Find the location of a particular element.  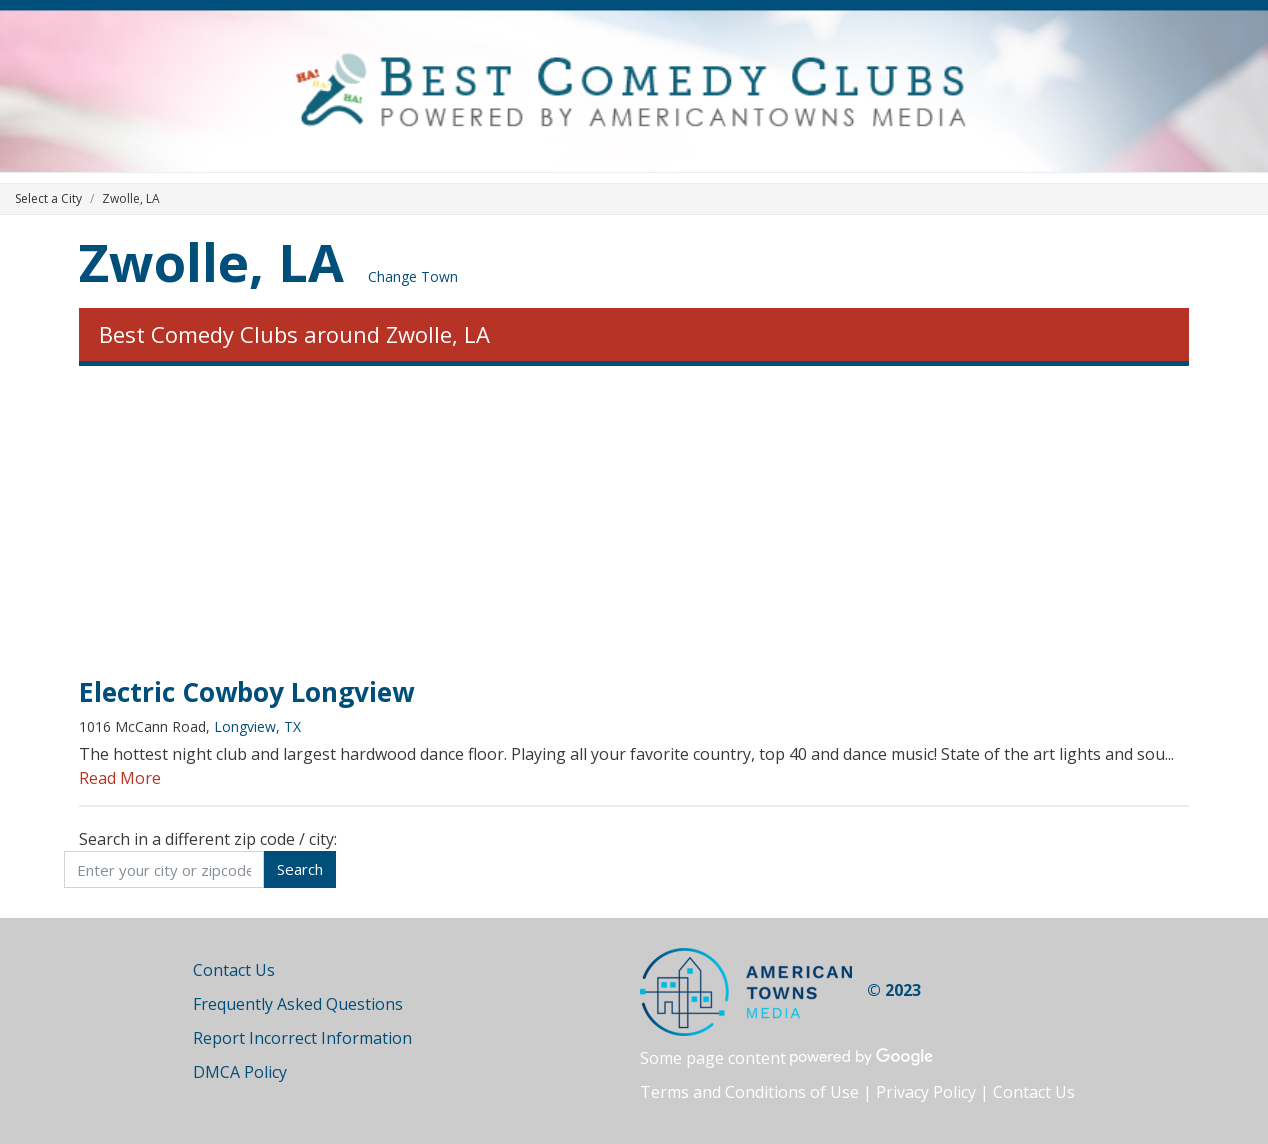

Longview, TX is located at coordinates (257, 726).